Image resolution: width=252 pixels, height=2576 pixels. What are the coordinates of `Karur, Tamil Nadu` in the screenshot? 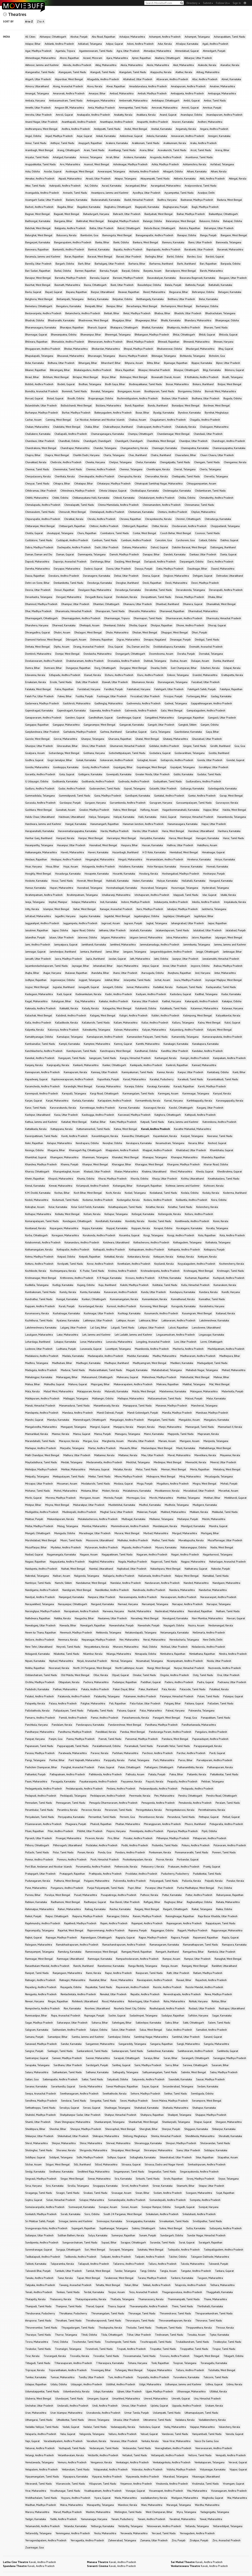 It's located at (35, 1107).